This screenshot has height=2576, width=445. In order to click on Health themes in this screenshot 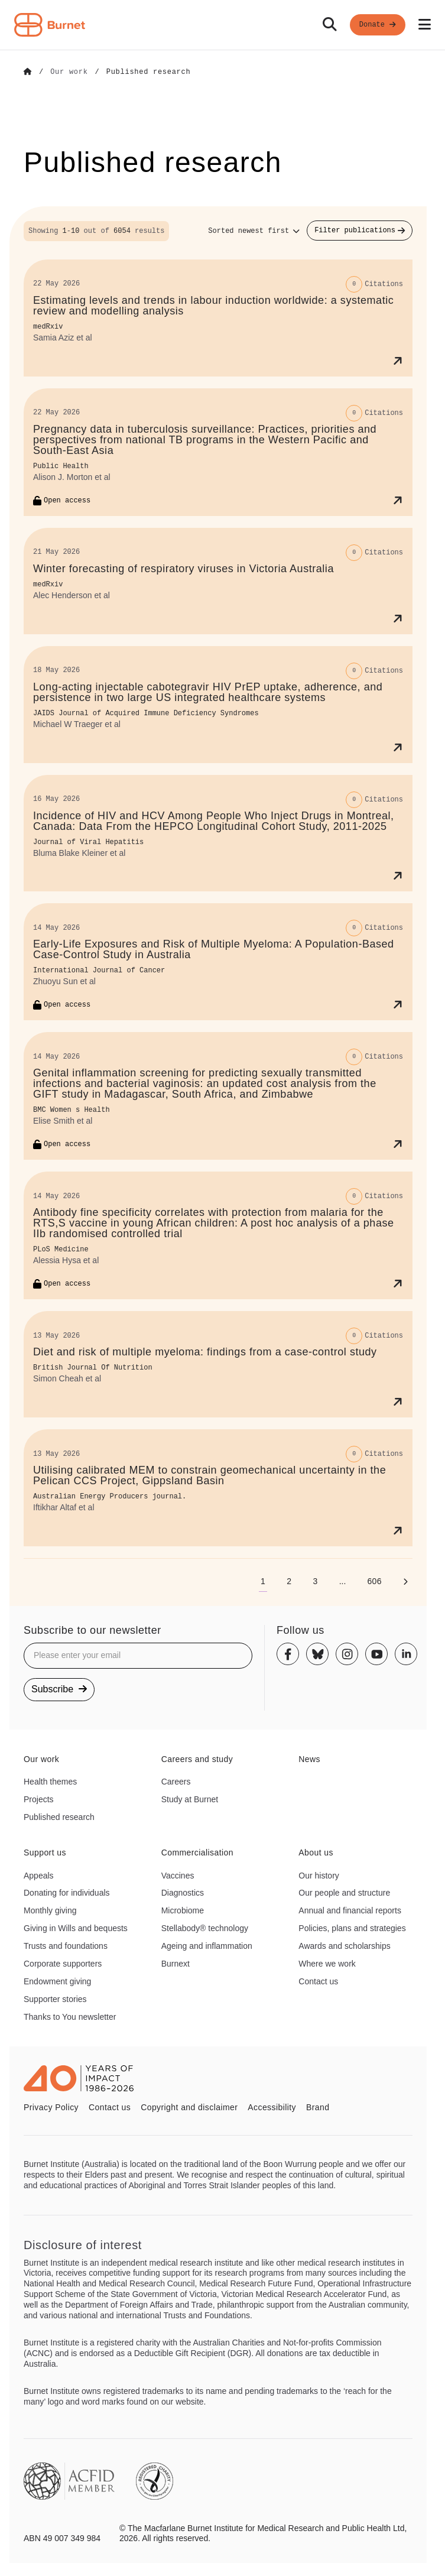, I will do `click(50, 1781)`.